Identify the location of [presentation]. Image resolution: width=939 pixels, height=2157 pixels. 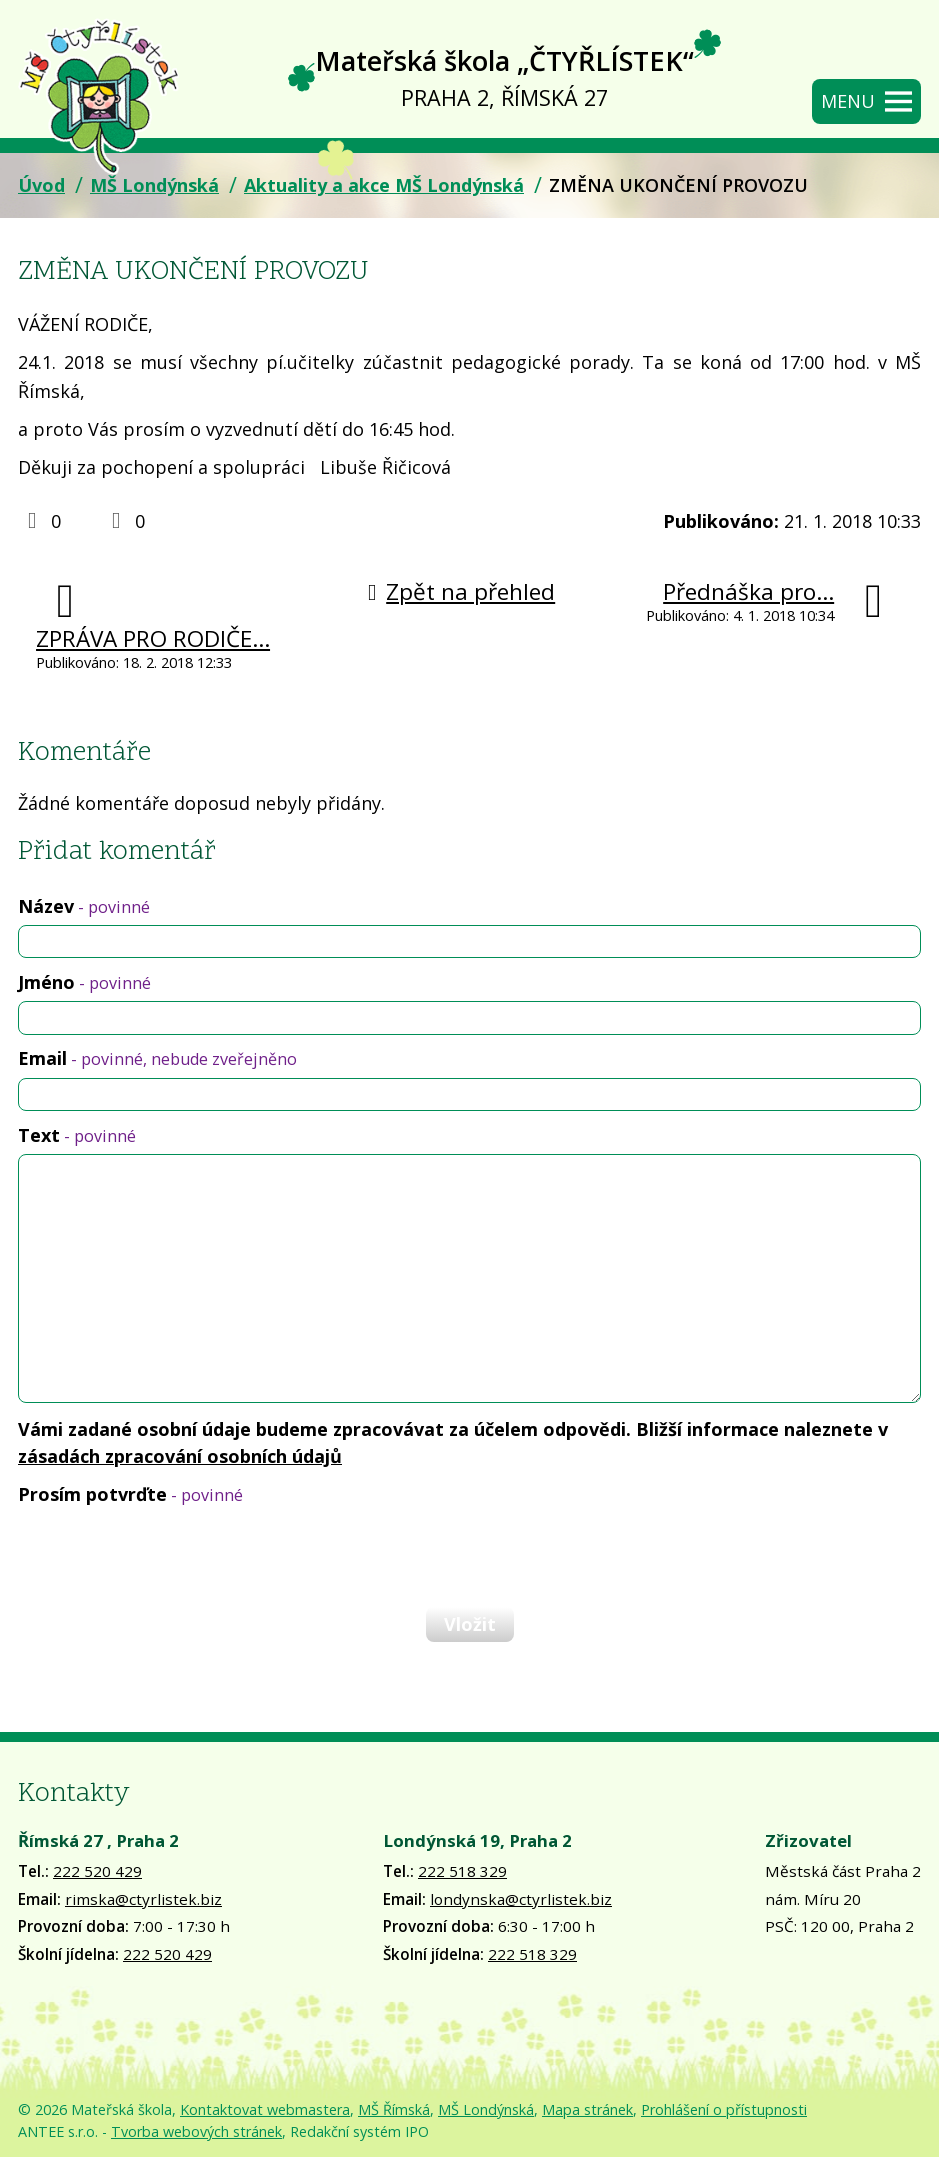
(168, 1556).